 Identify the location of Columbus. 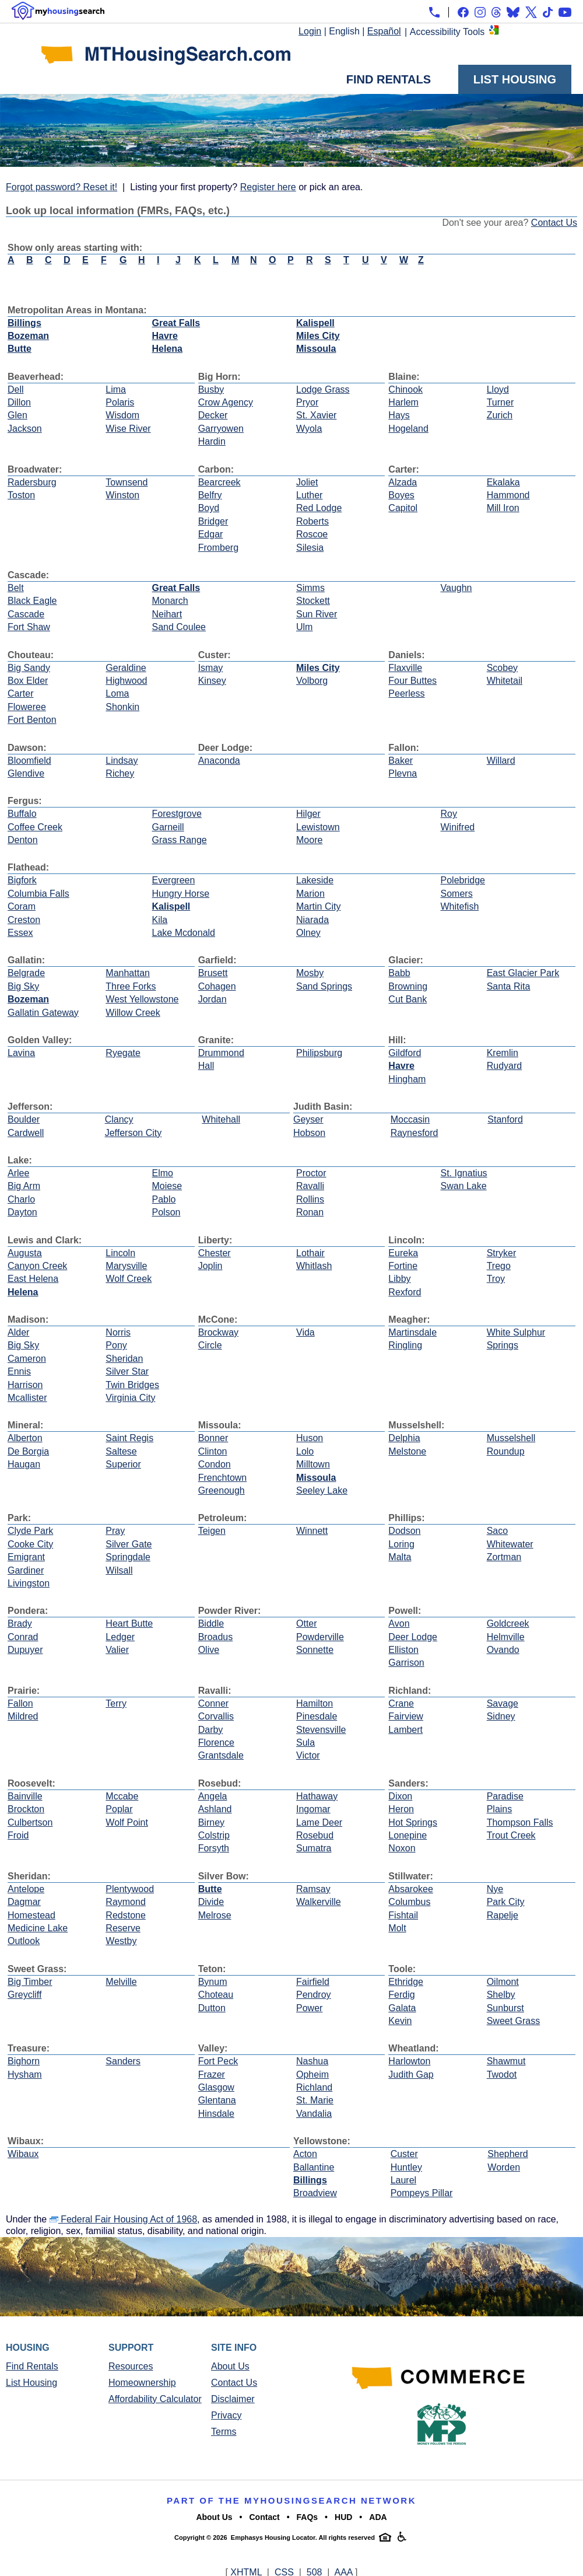
(409, 1902).